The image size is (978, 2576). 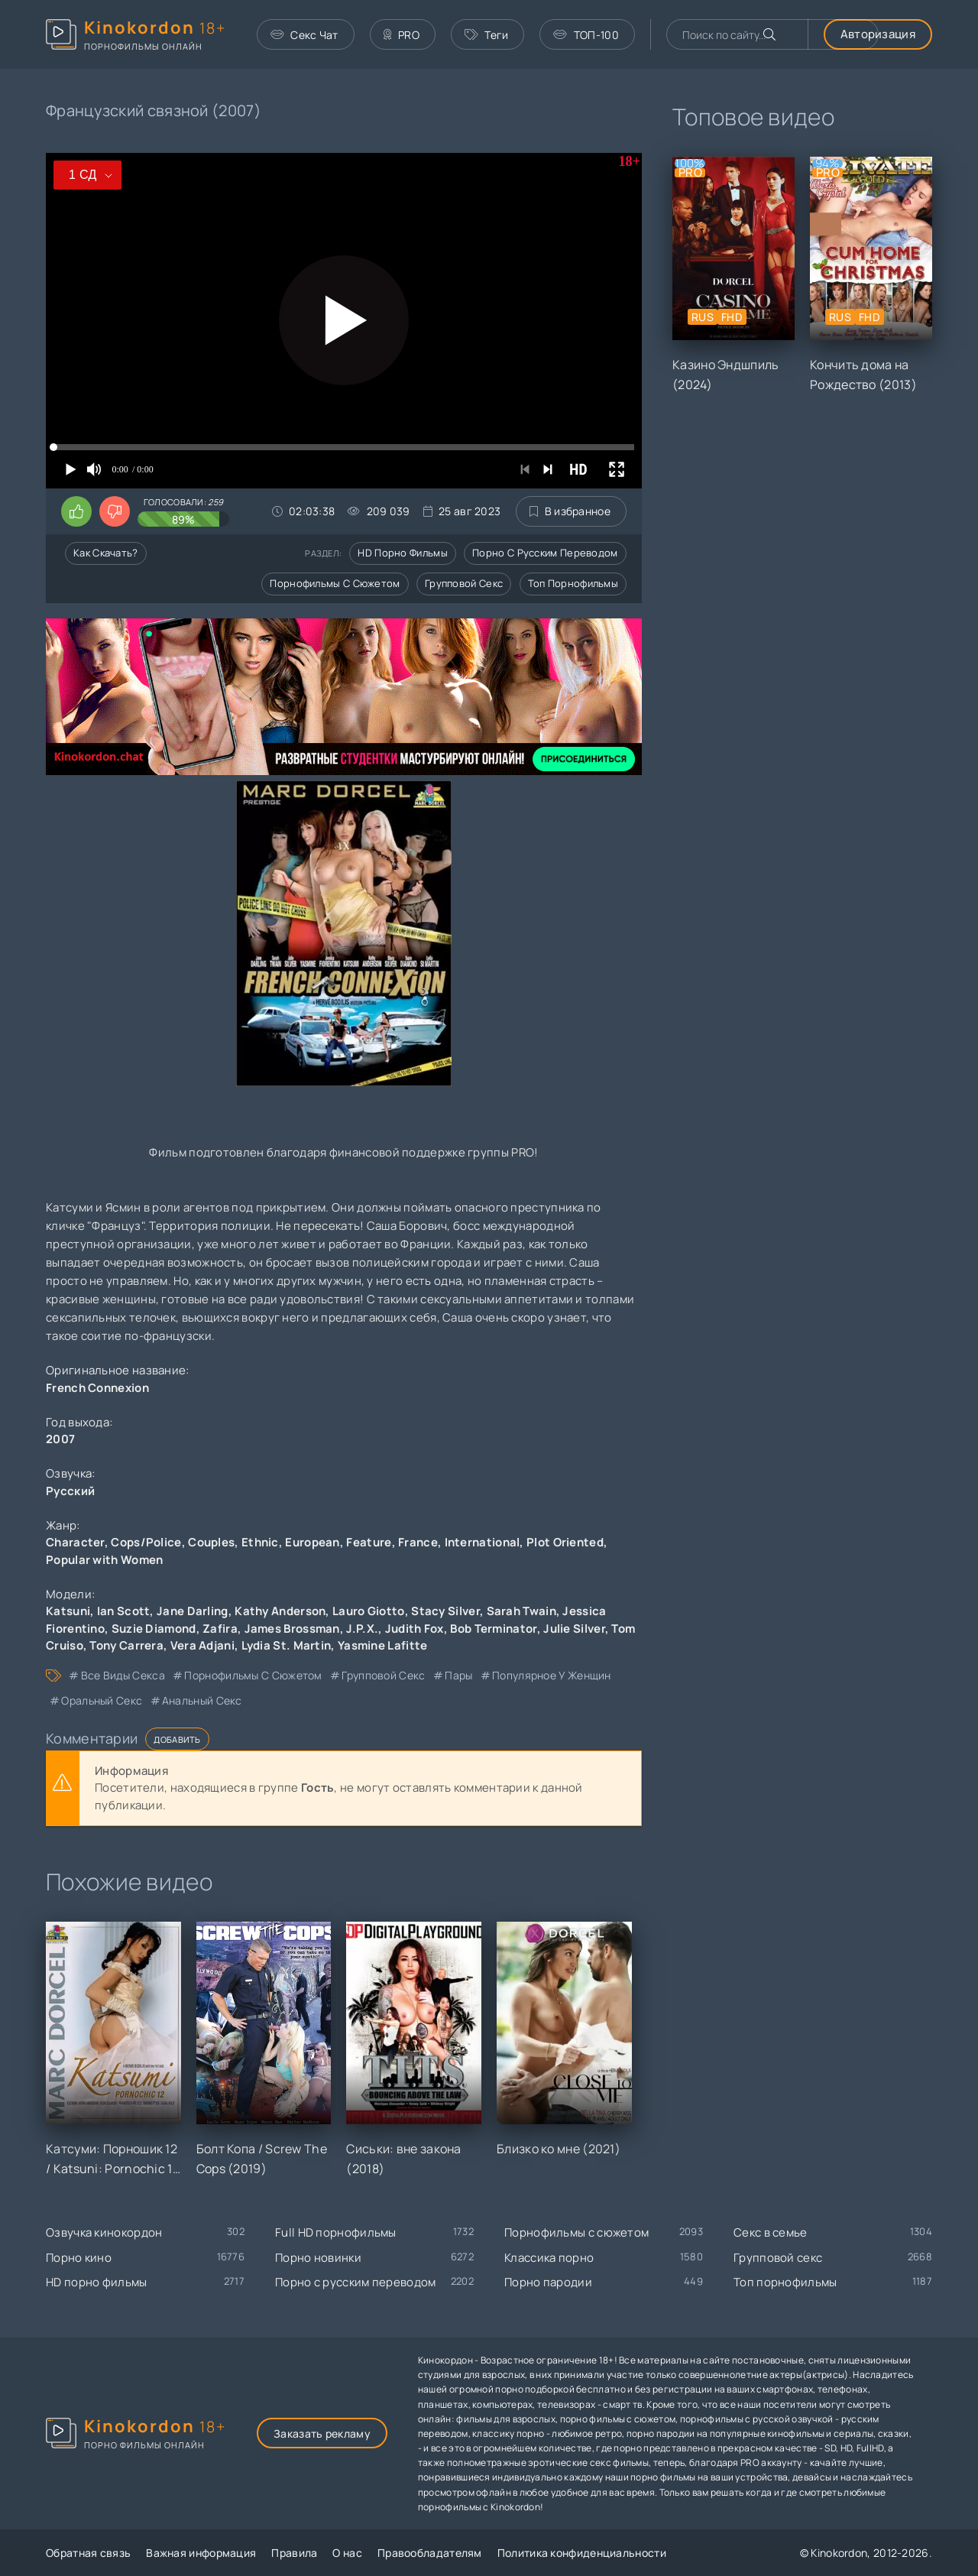 What do you see at coordinates (124, 1611) in the screenshot?
I see `Ian Scott` at bounding box center [124, 1611].